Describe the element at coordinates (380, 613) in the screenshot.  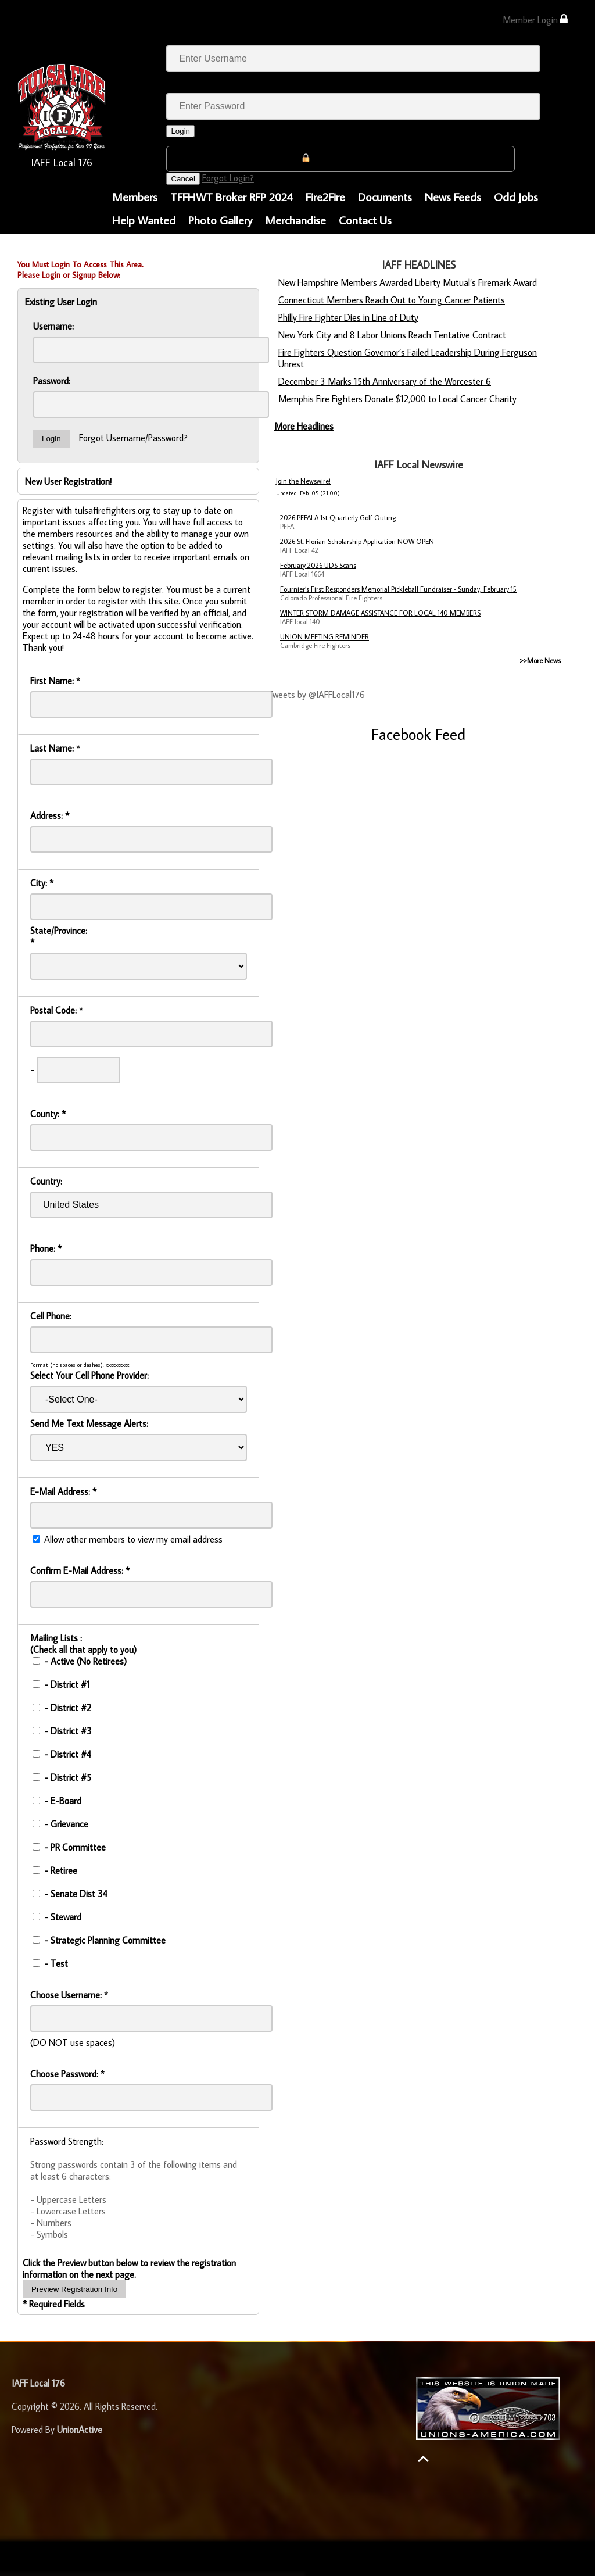
I see `WINTER STORM DAMAGE ASSISTANCE FOR LOCAL 140 MEMBERS` at that location.